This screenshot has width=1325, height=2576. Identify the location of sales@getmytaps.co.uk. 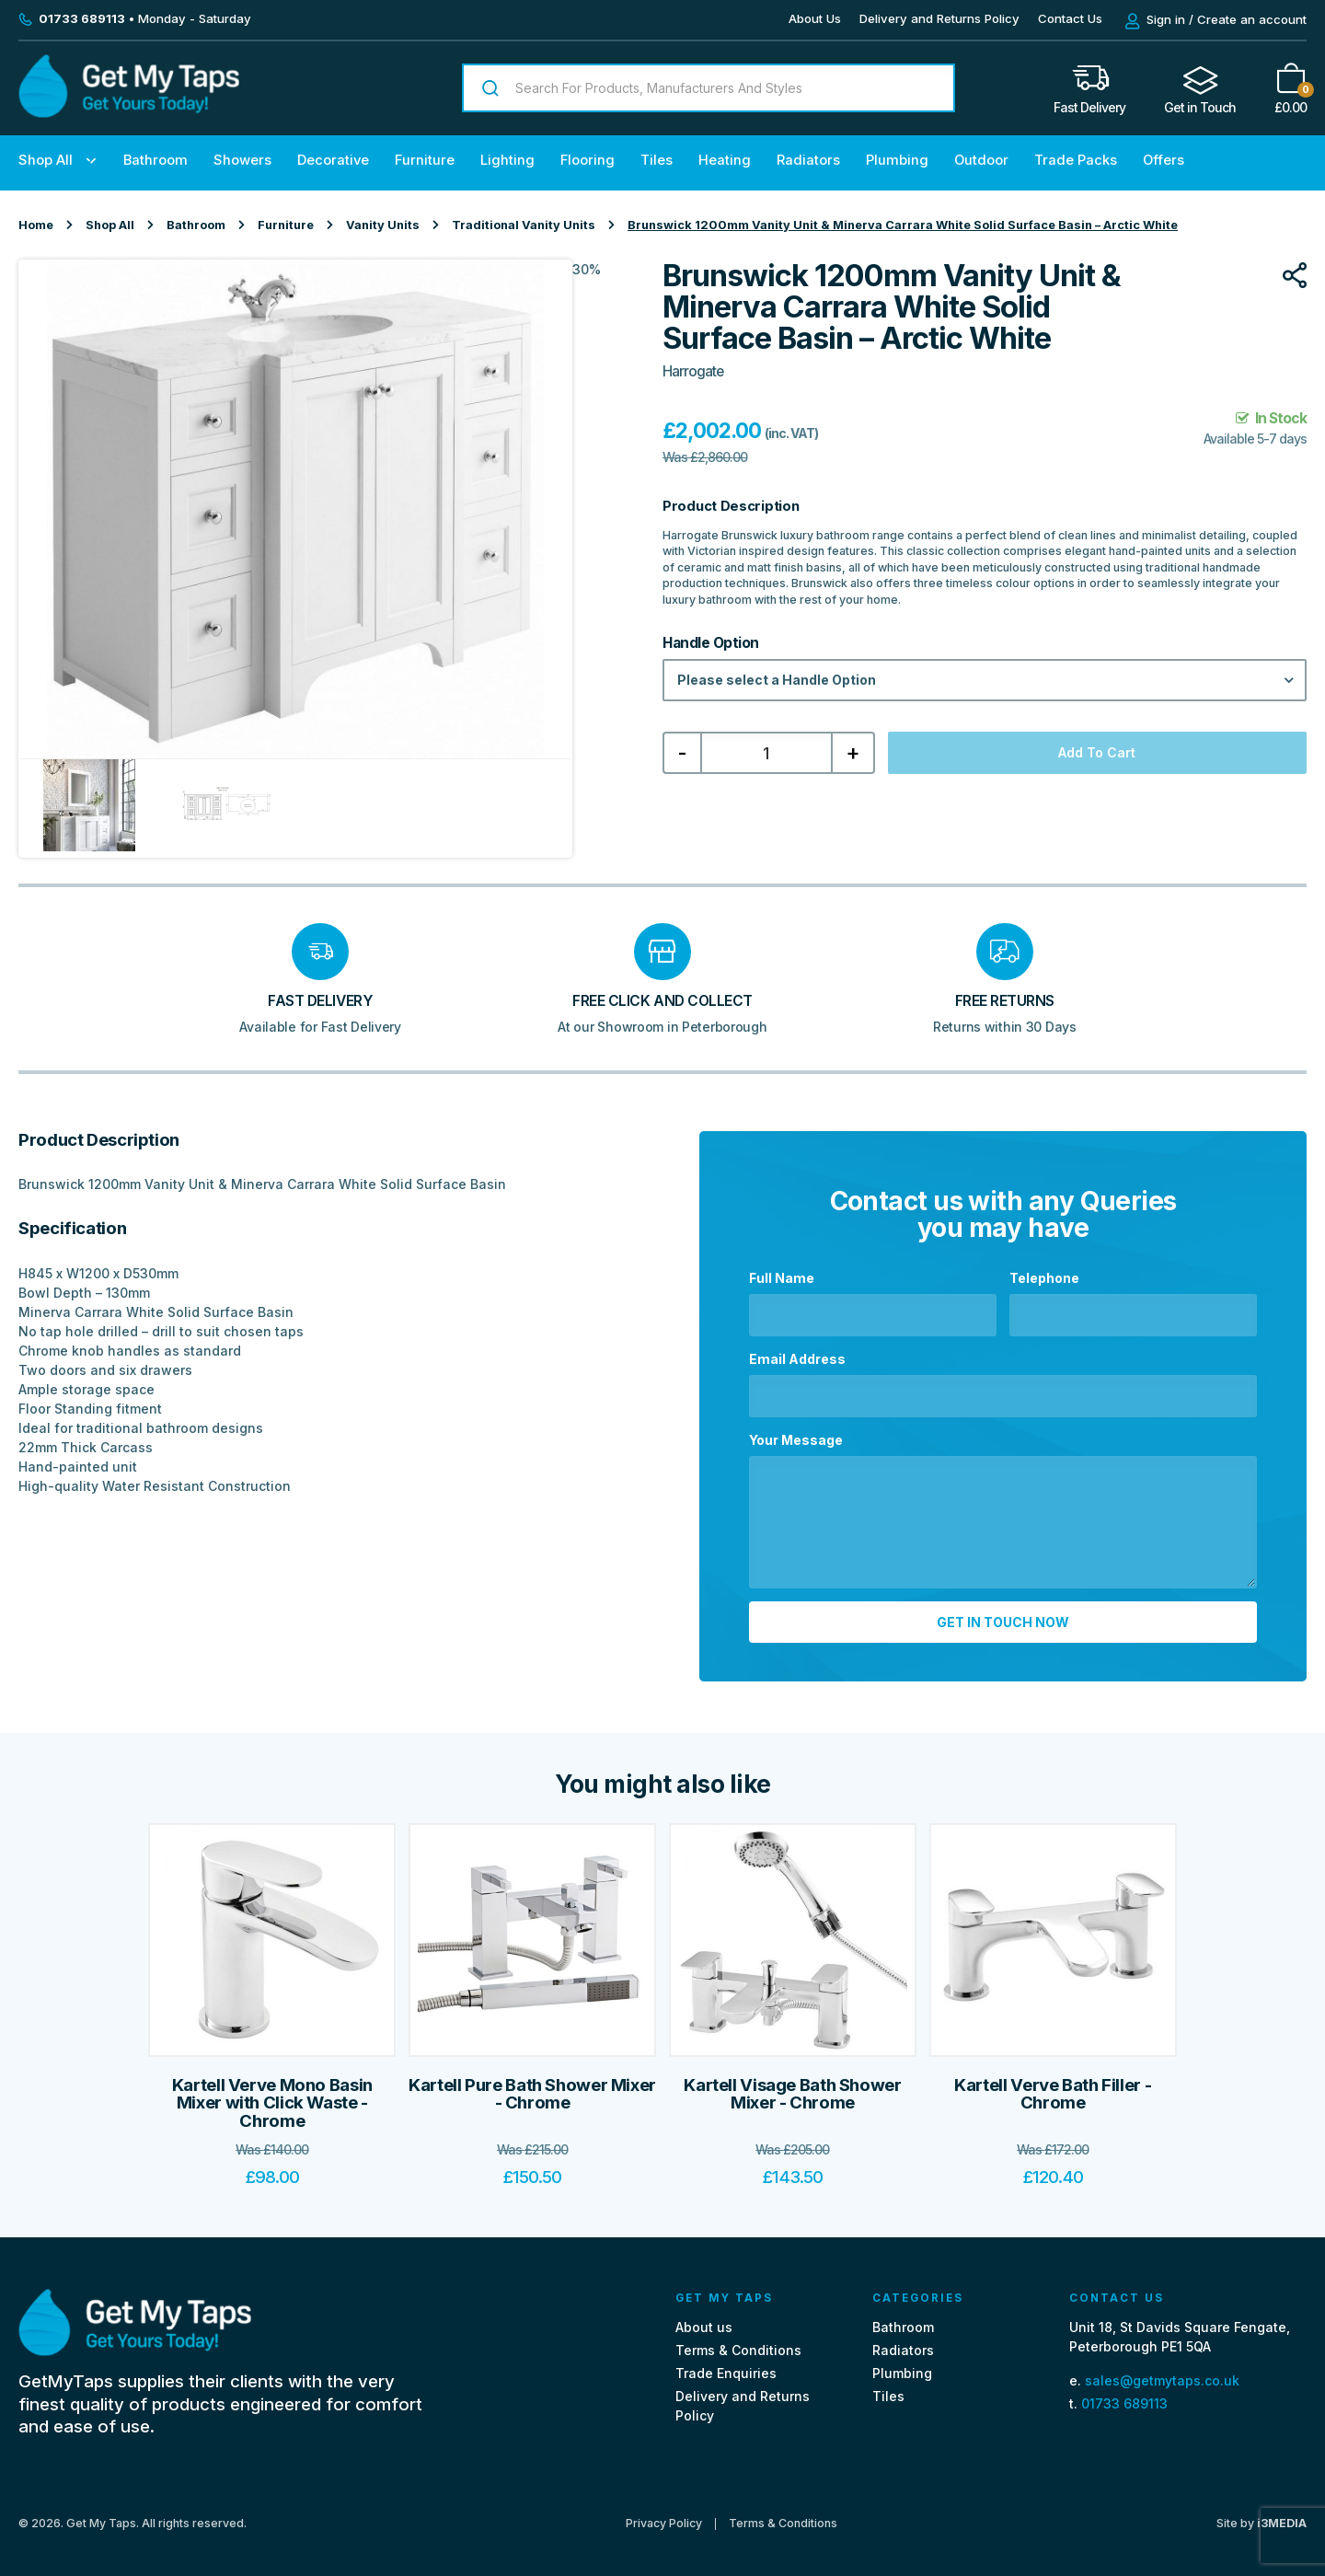
(1162, 2372).